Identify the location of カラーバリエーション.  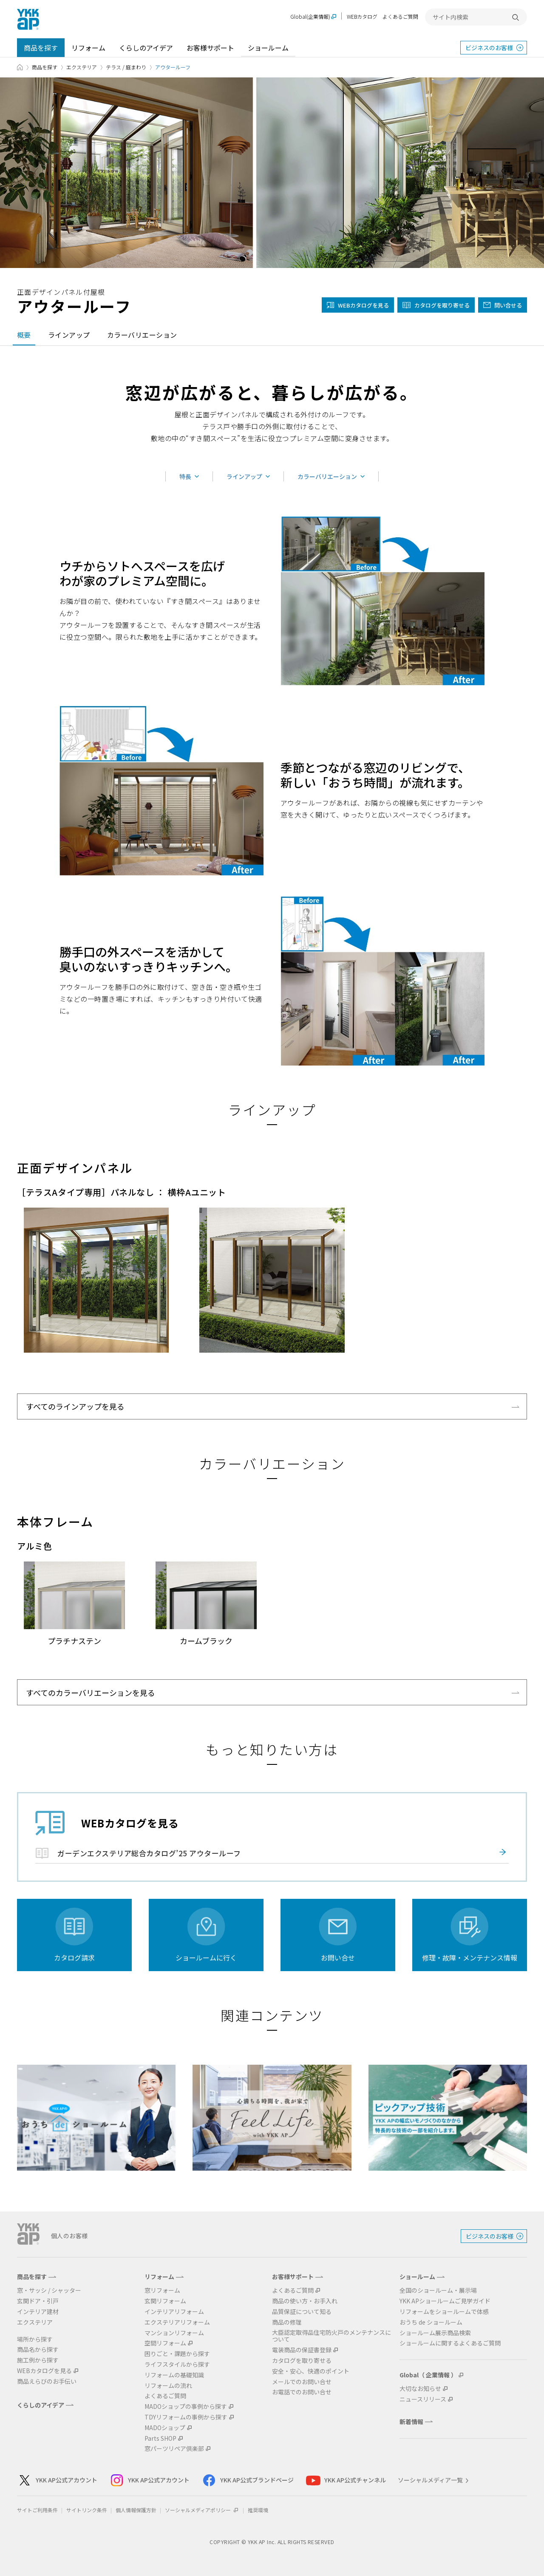
(142, 335).